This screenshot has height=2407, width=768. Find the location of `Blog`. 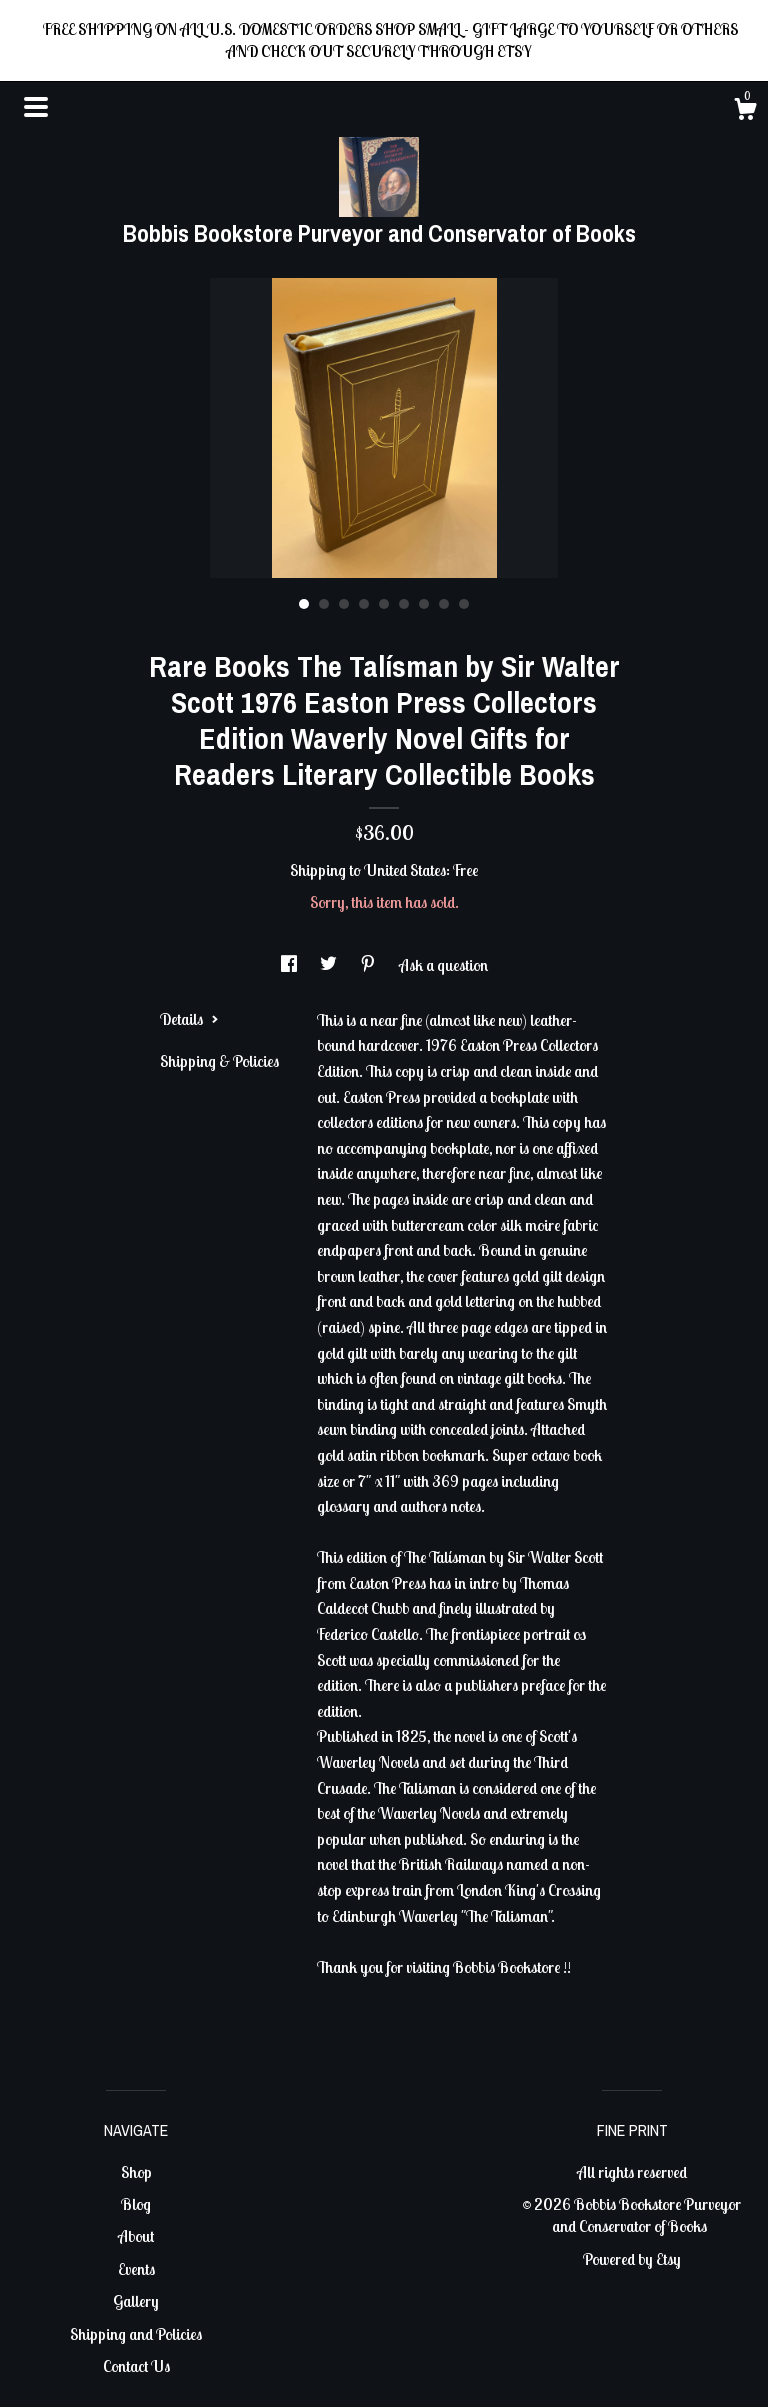

Blog is located at coordinates (136, 2204).